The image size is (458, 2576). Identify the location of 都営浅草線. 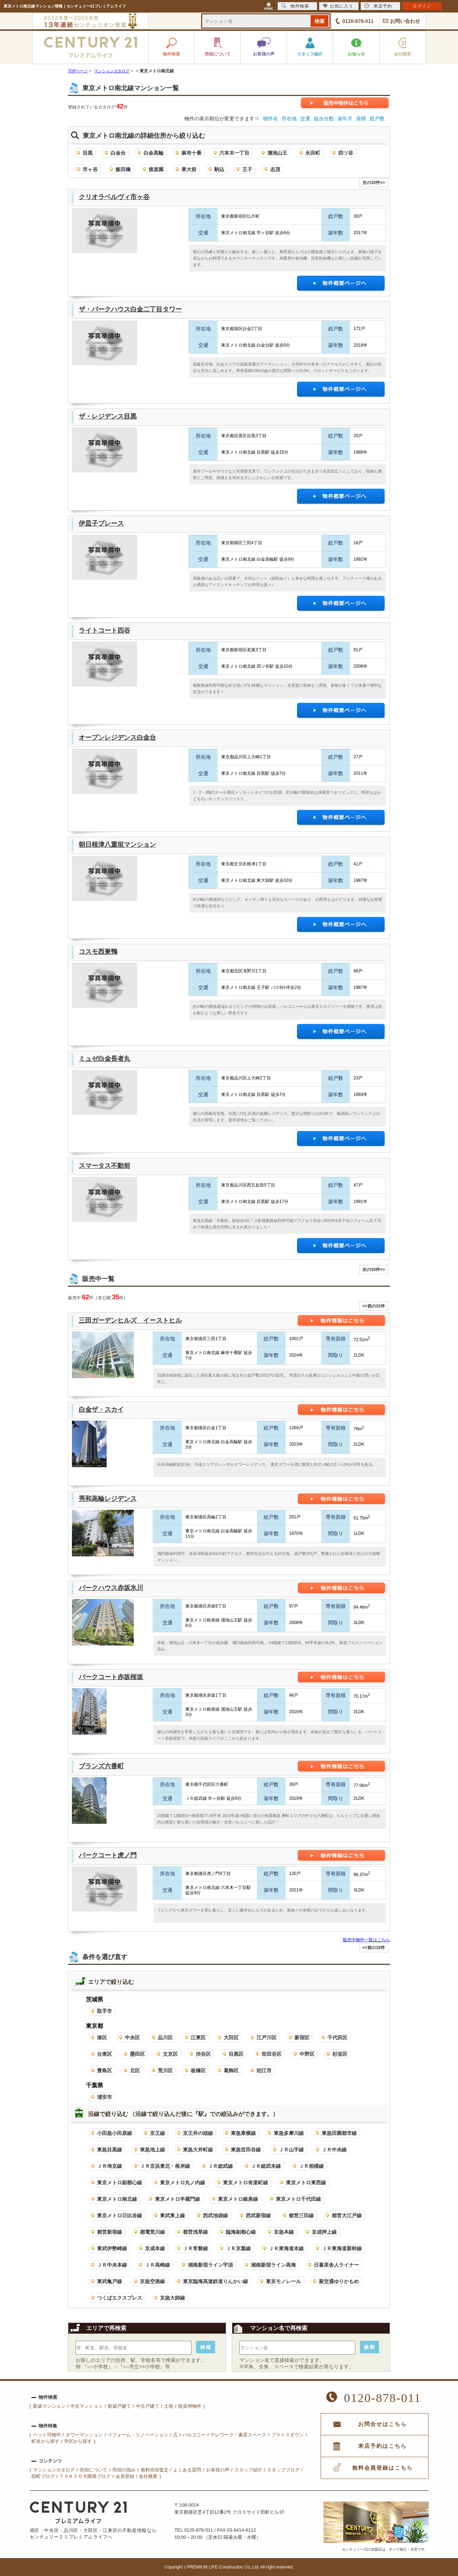
(195, 2232).